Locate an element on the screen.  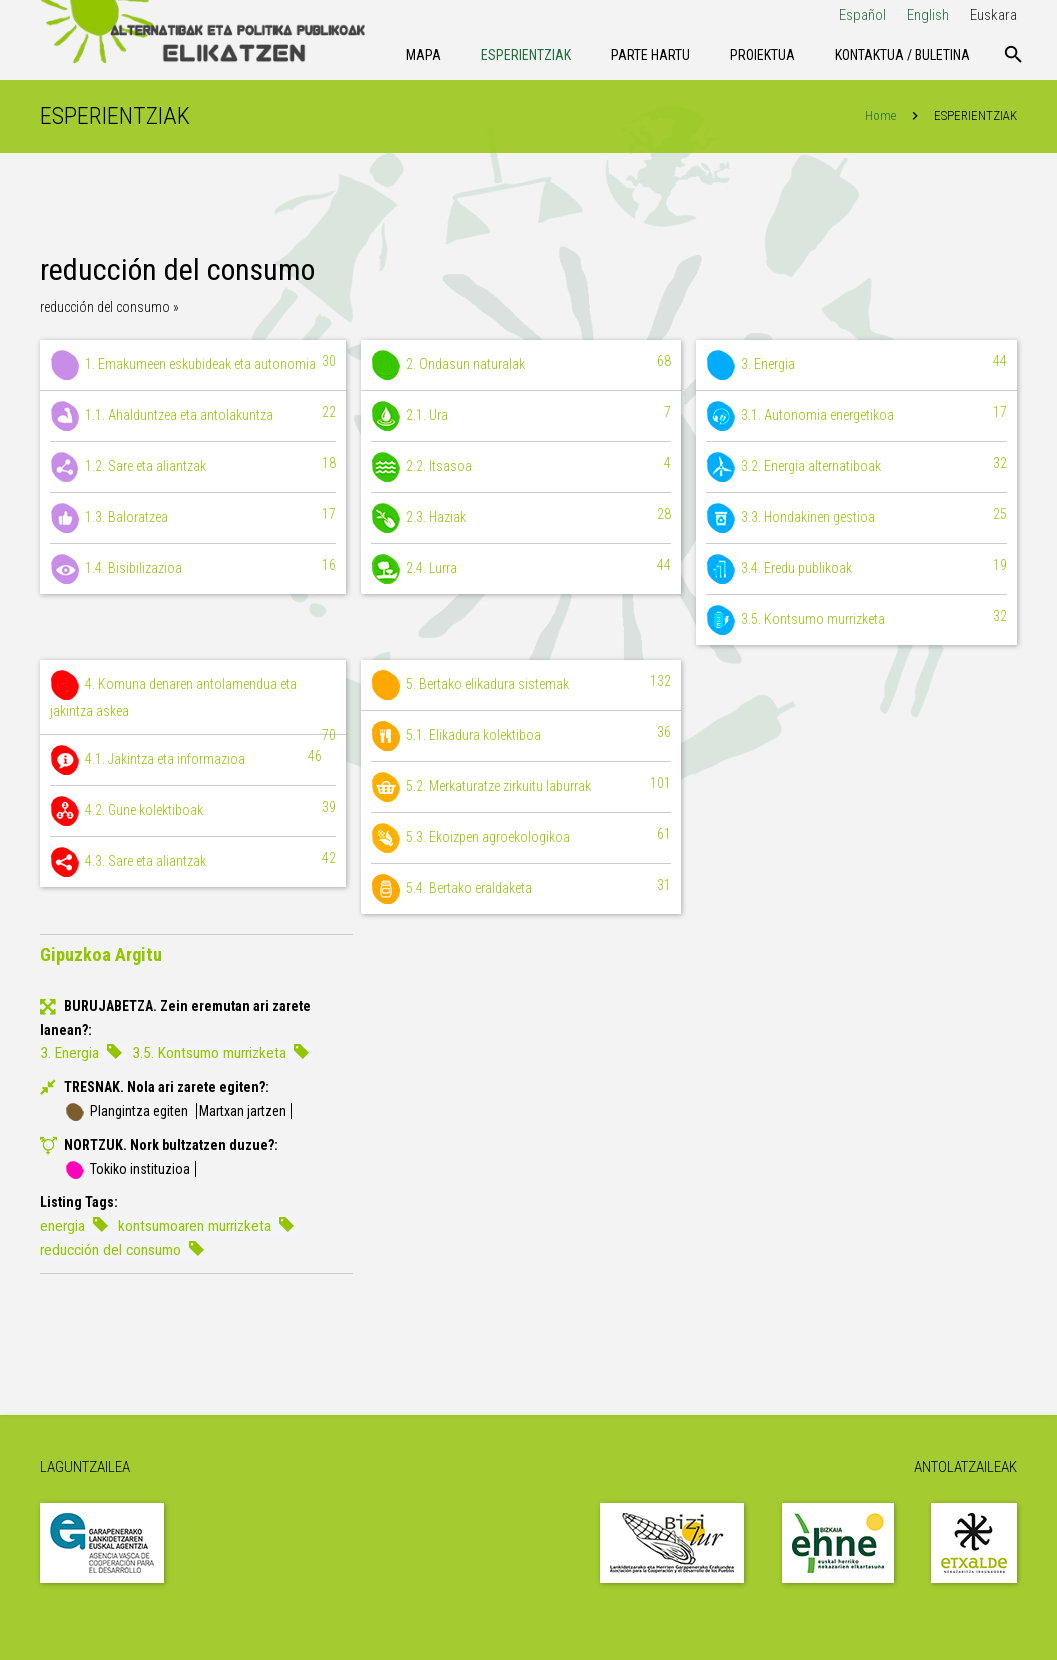
3.3. Hondakinen gestioa is located at coordinates (856, 519).